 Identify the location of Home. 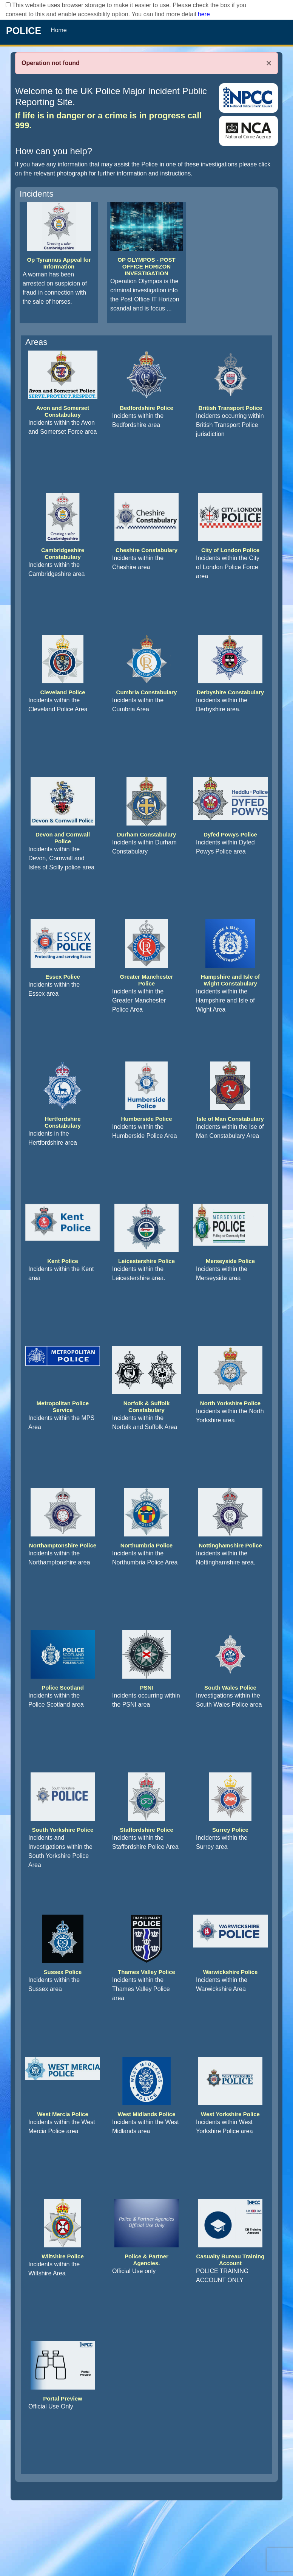
(59, 30).